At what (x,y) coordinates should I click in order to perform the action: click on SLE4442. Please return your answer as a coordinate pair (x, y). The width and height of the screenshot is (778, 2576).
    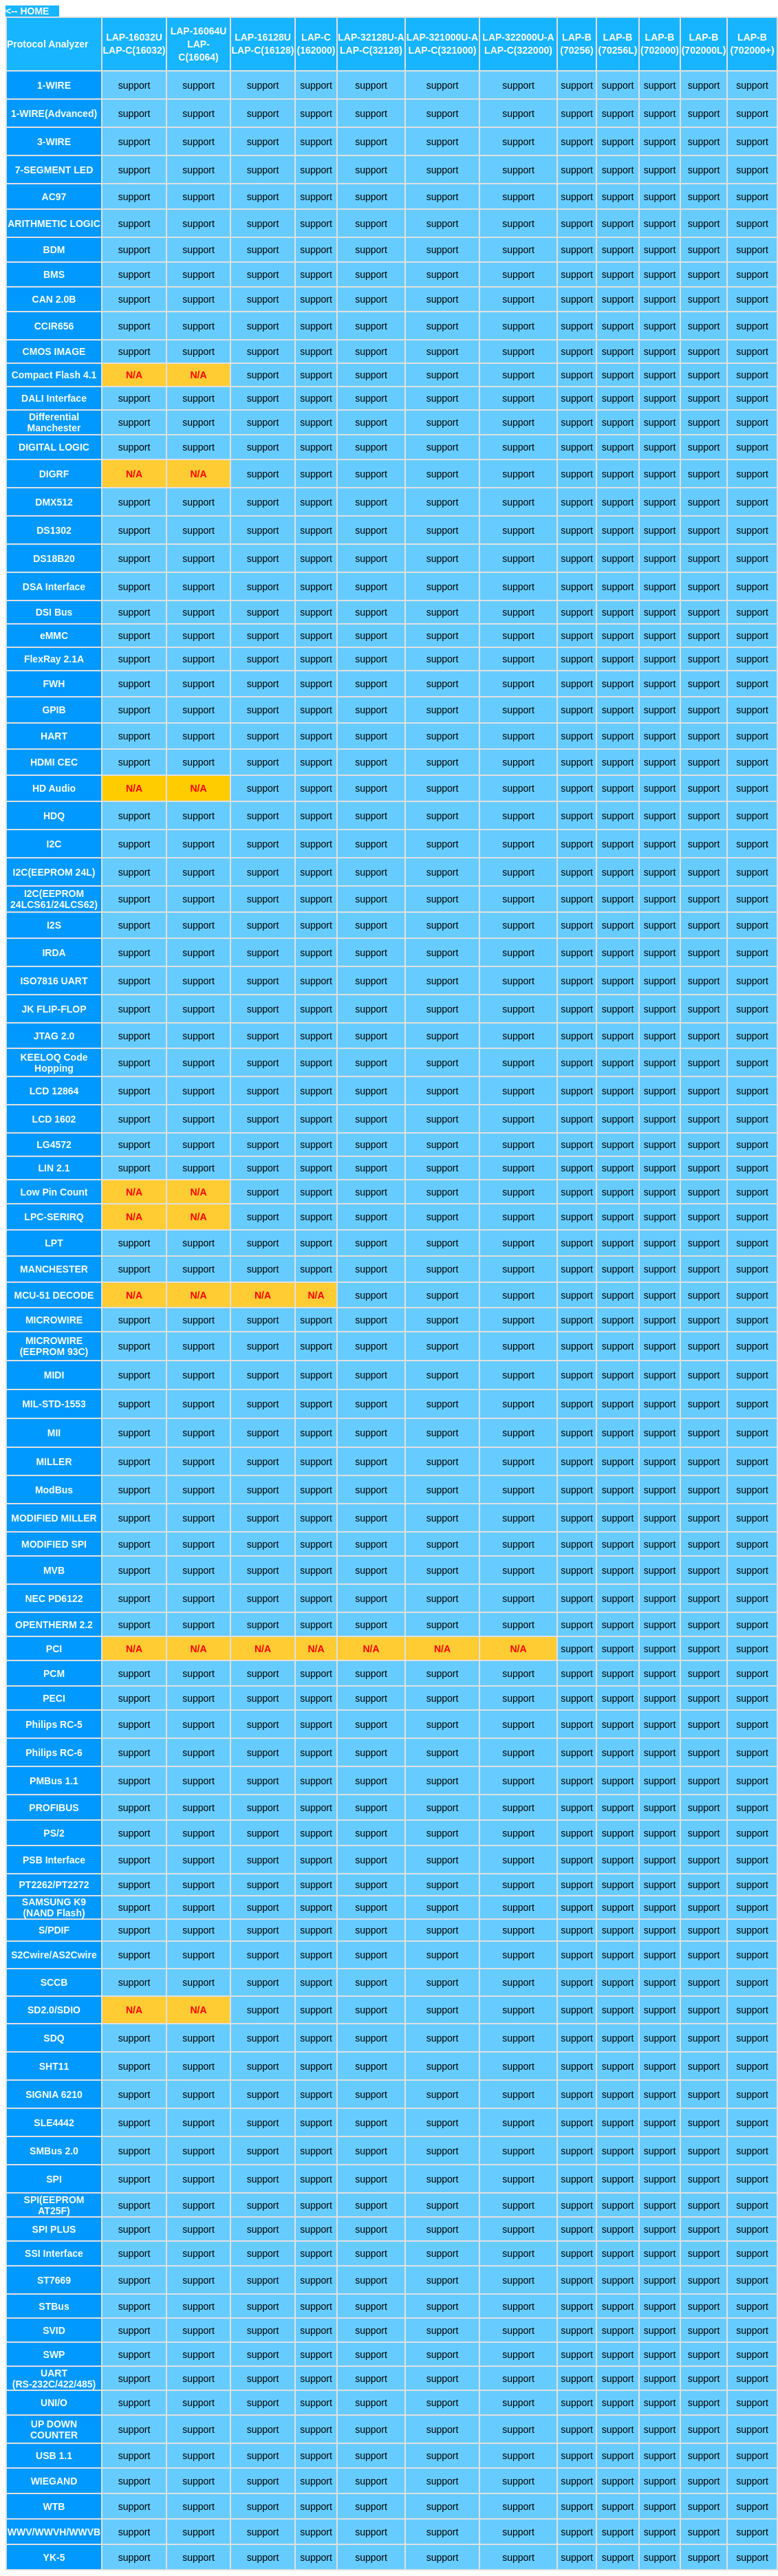
    Looking at the image, I should click on (54, 2122).